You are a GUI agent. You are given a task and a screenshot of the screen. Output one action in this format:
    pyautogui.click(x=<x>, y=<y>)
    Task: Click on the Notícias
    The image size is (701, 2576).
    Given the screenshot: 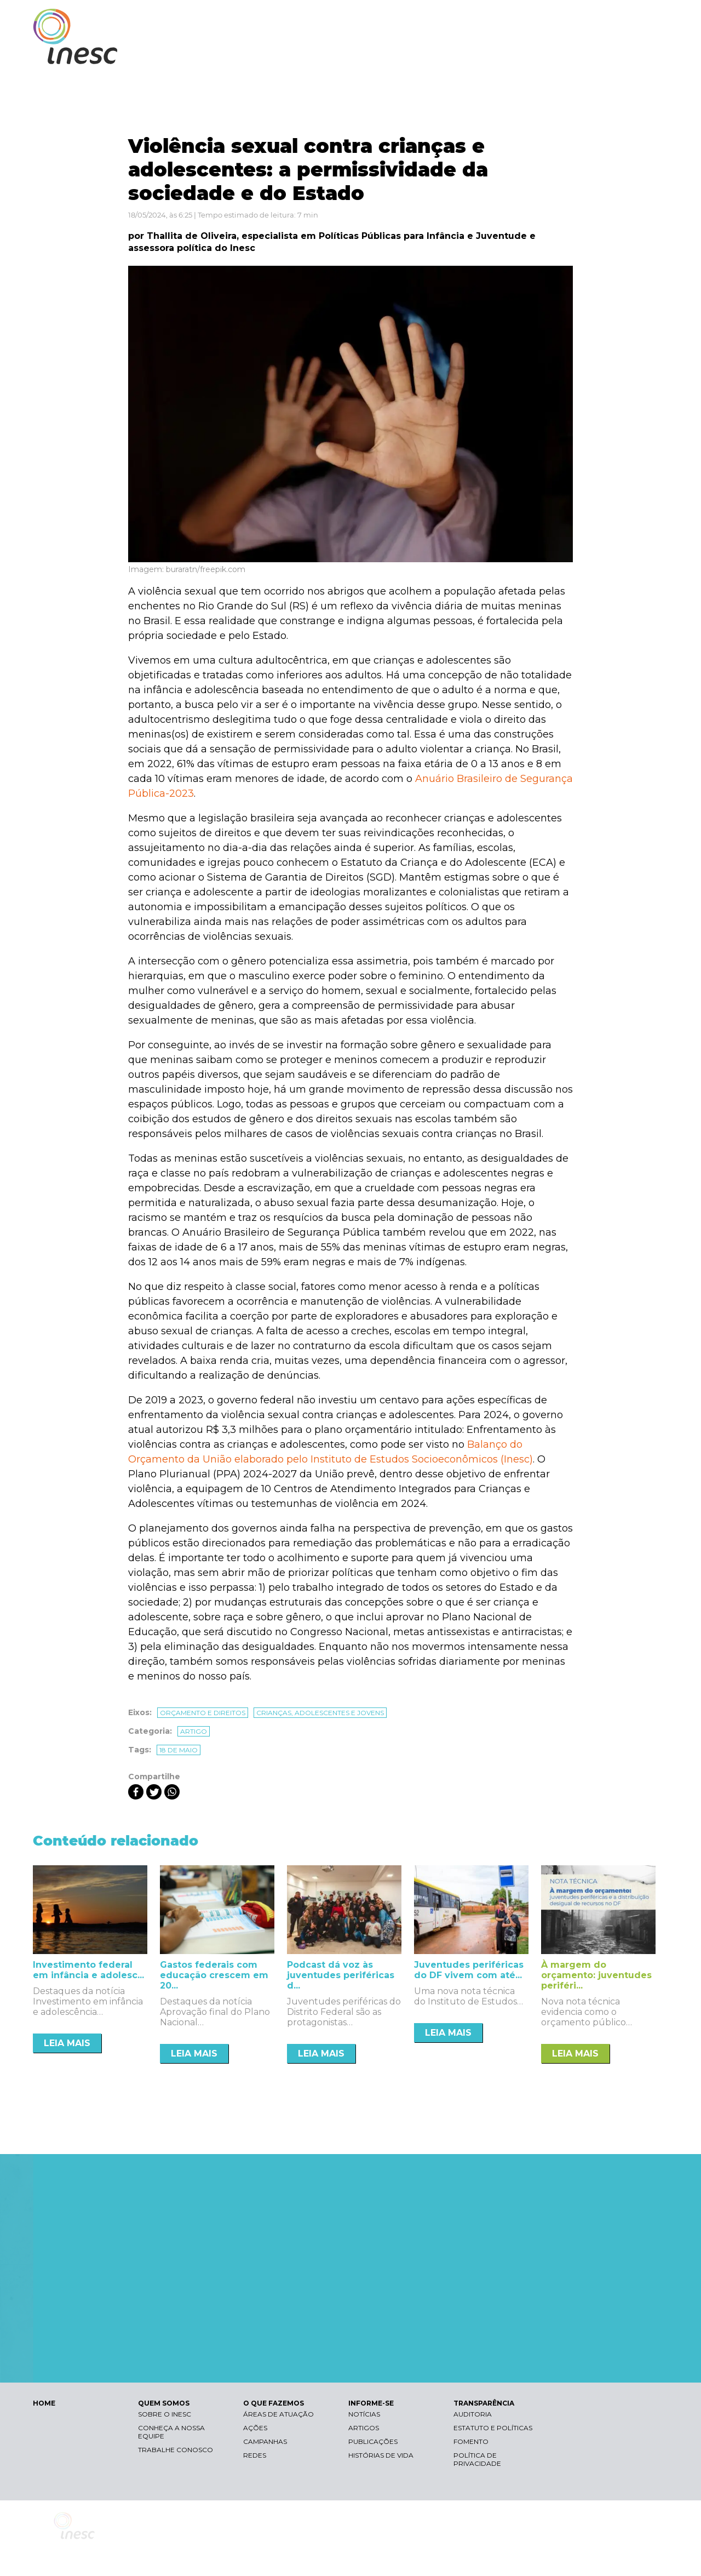 What is the action you would take?
    pyautogui.click(x=364, y=2414)
    